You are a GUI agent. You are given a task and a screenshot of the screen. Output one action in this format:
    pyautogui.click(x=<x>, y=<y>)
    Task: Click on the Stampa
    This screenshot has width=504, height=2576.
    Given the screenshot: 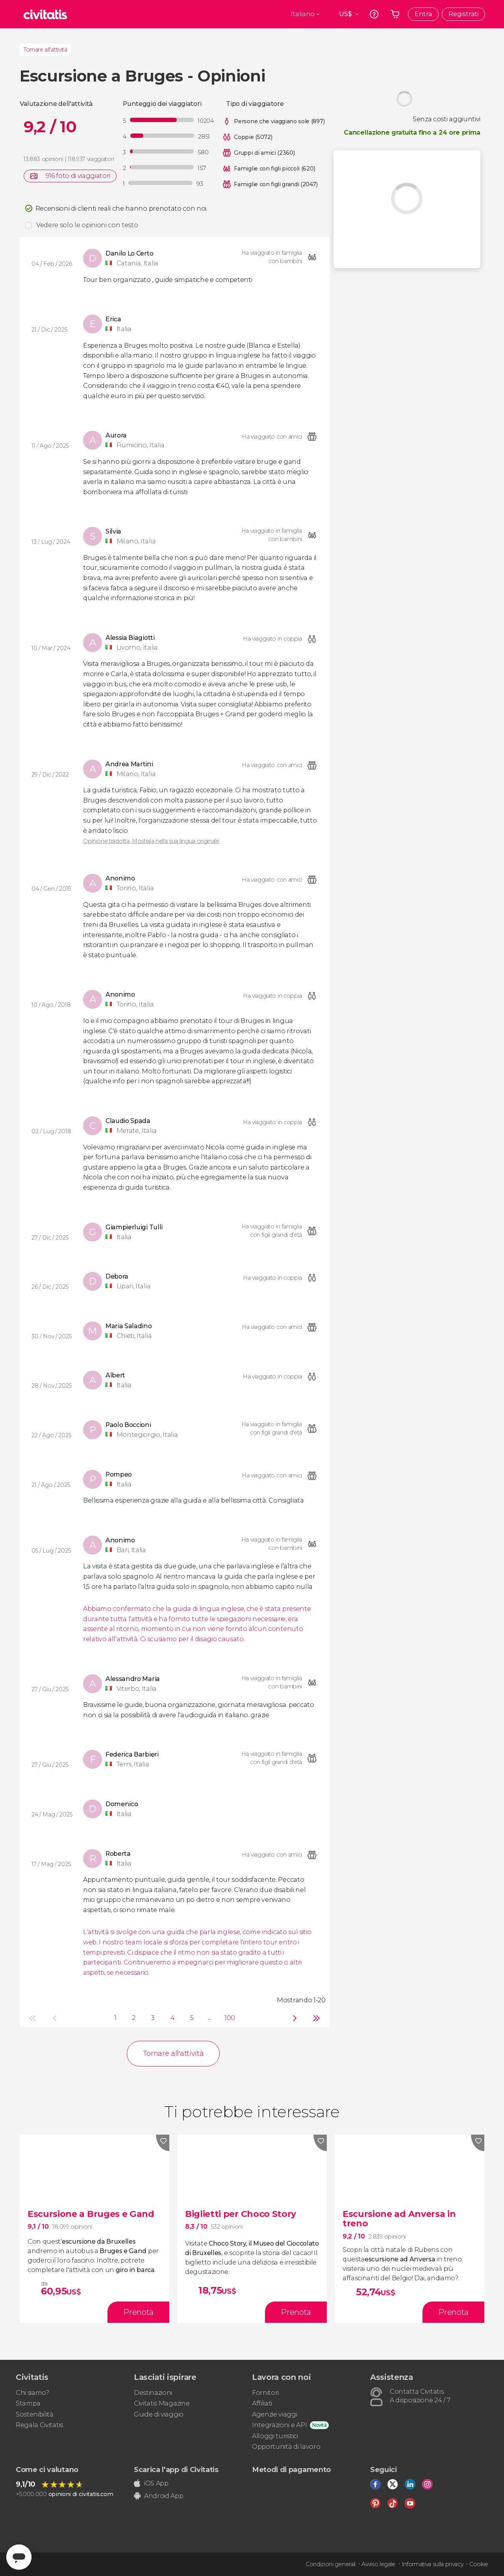 What is the action you would take?
    pyautogui.click(x=28, y=2403)
    